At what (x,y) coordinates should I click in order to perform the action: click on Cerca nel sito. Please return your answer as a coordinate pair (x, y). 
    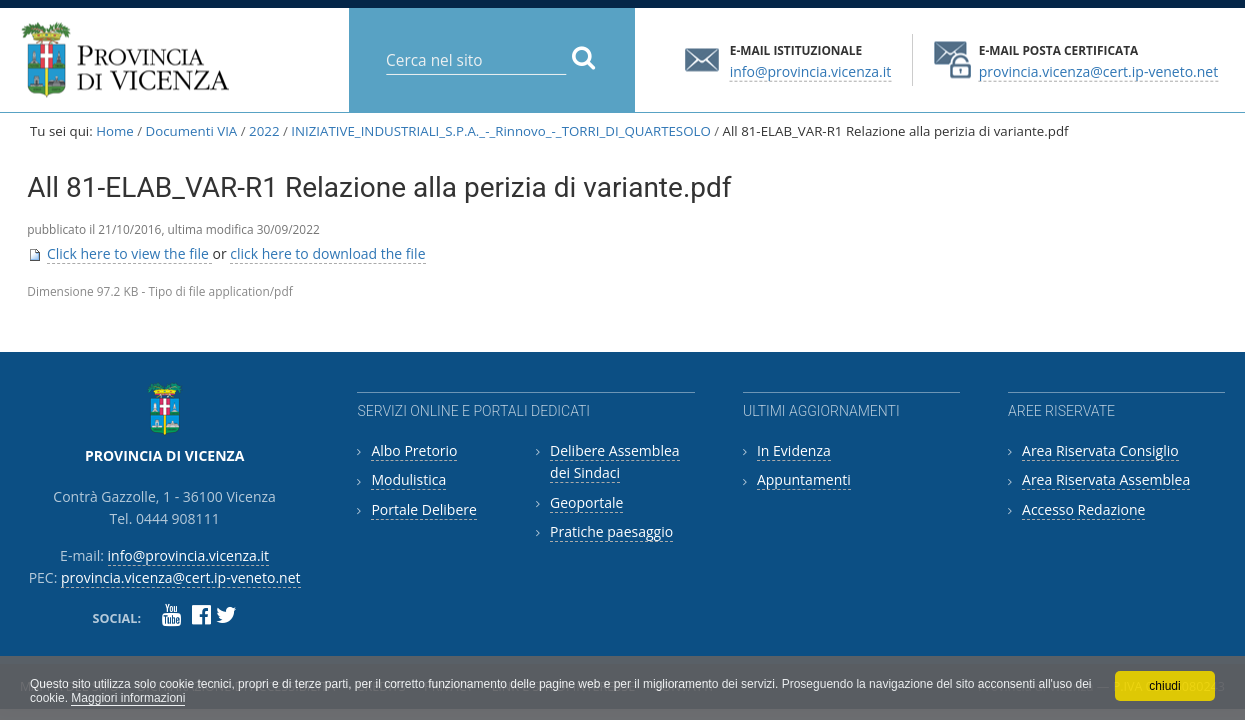
    Looking at the image, I should click on (385, 44).